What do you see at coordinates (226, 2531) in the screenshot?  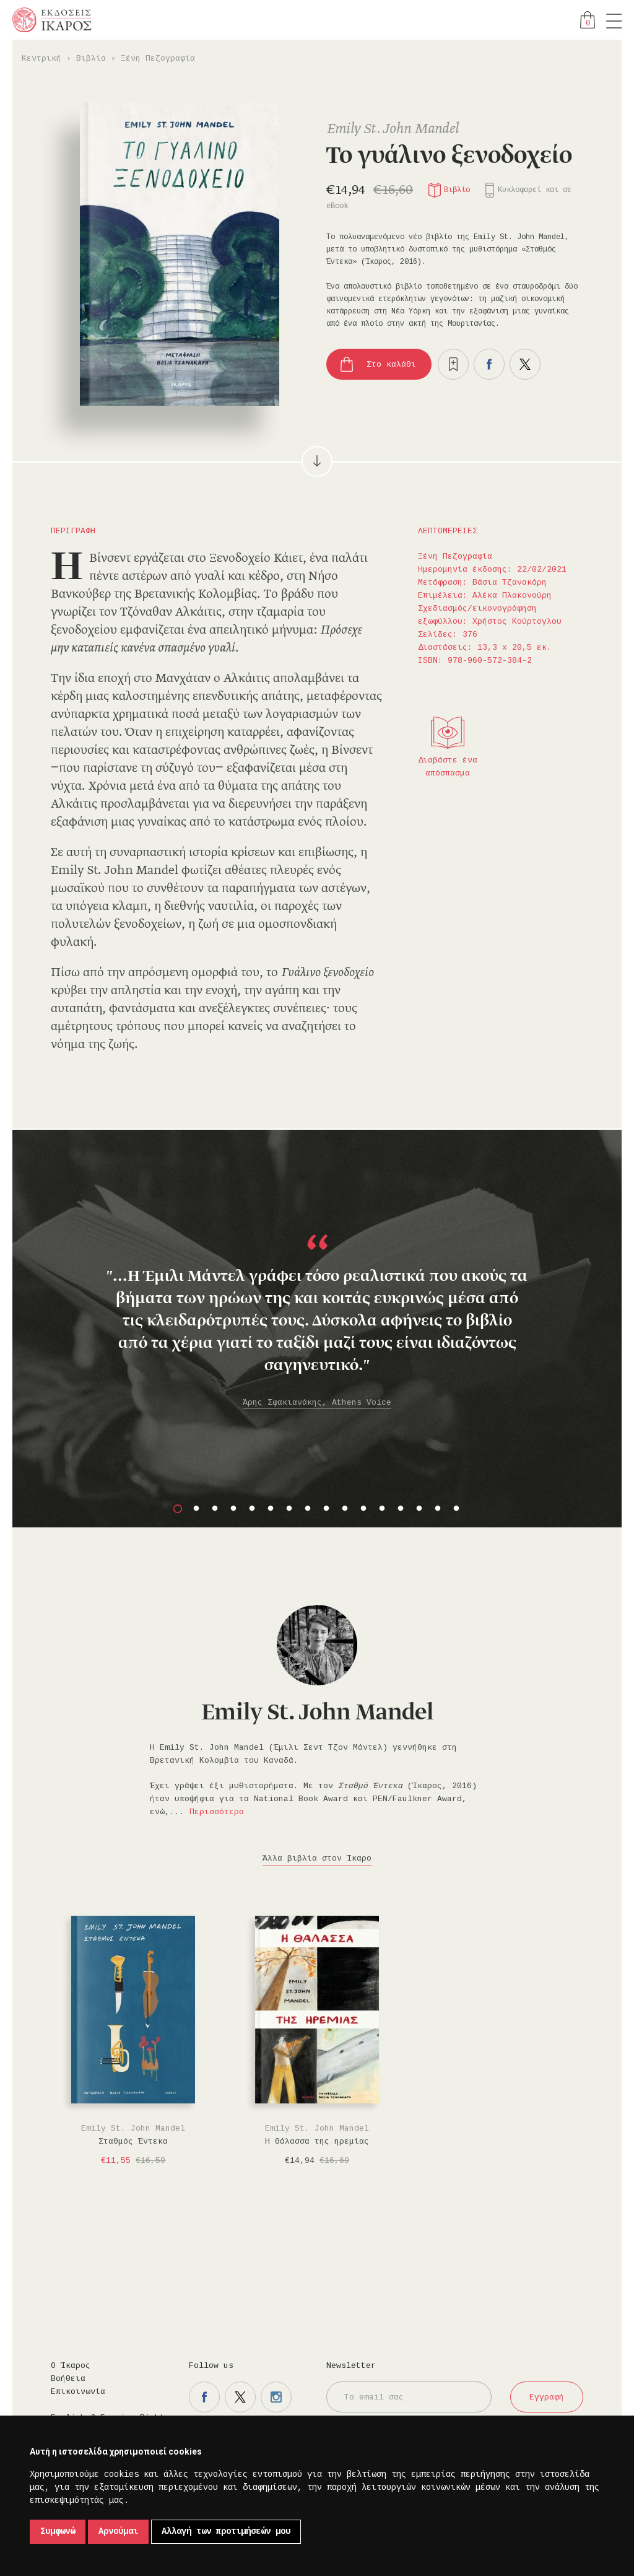 I see `Αλλαγή των προτιμήσεών μου [button]` at bounding box center [226, 2531].